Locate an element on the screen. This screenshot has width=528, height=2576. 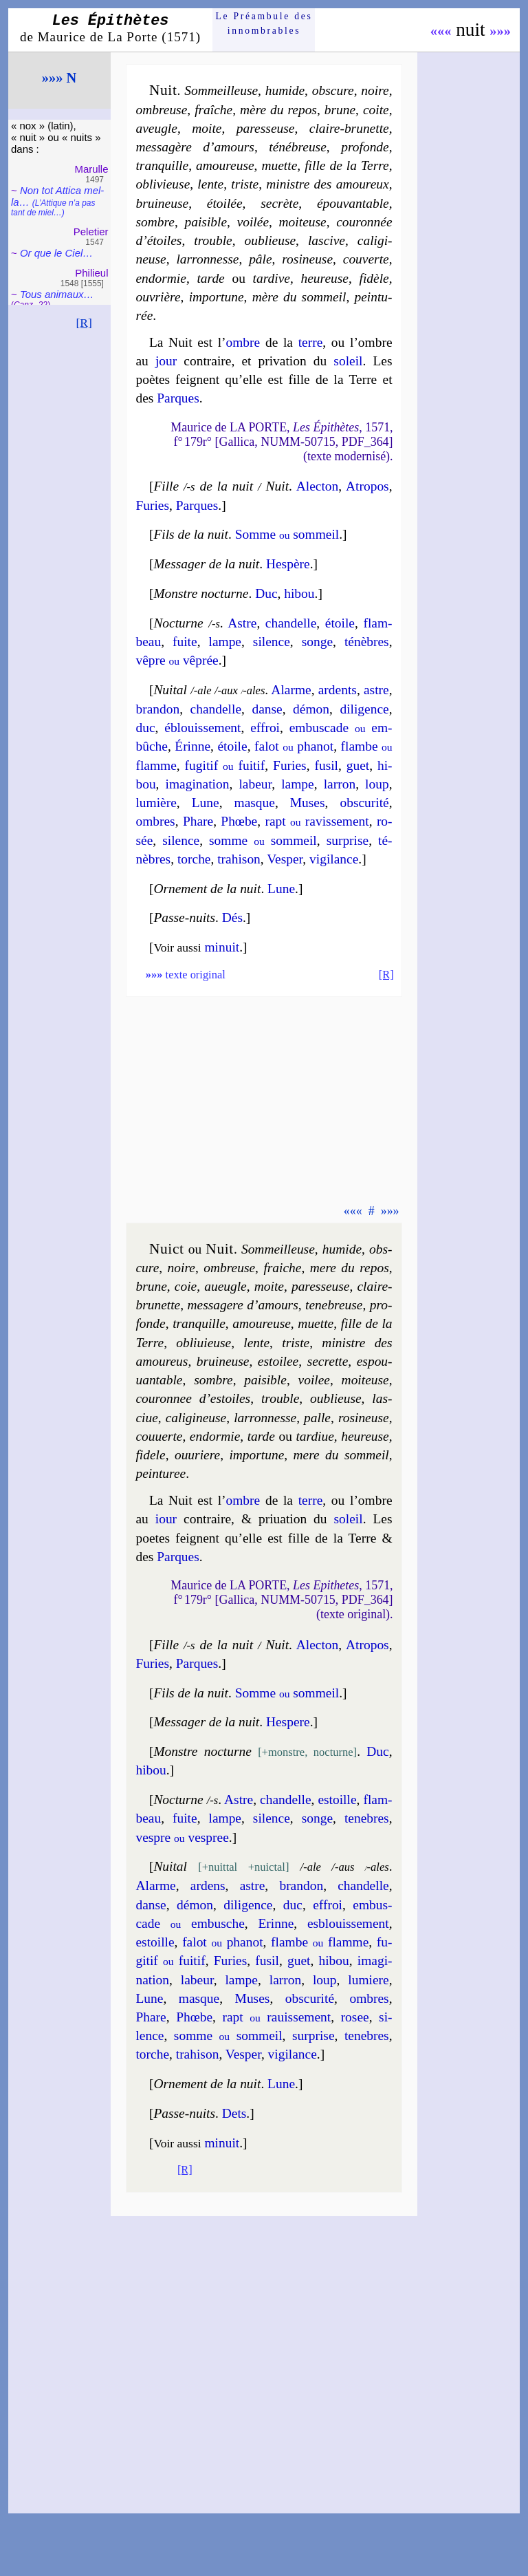
triste is located at coordinates (244, 184).